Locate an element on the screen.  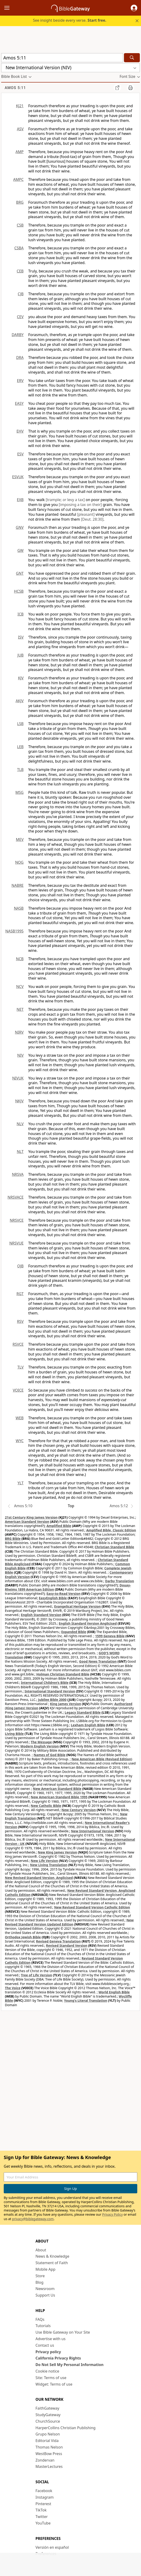
TLB is located at coordinates (20, 769).